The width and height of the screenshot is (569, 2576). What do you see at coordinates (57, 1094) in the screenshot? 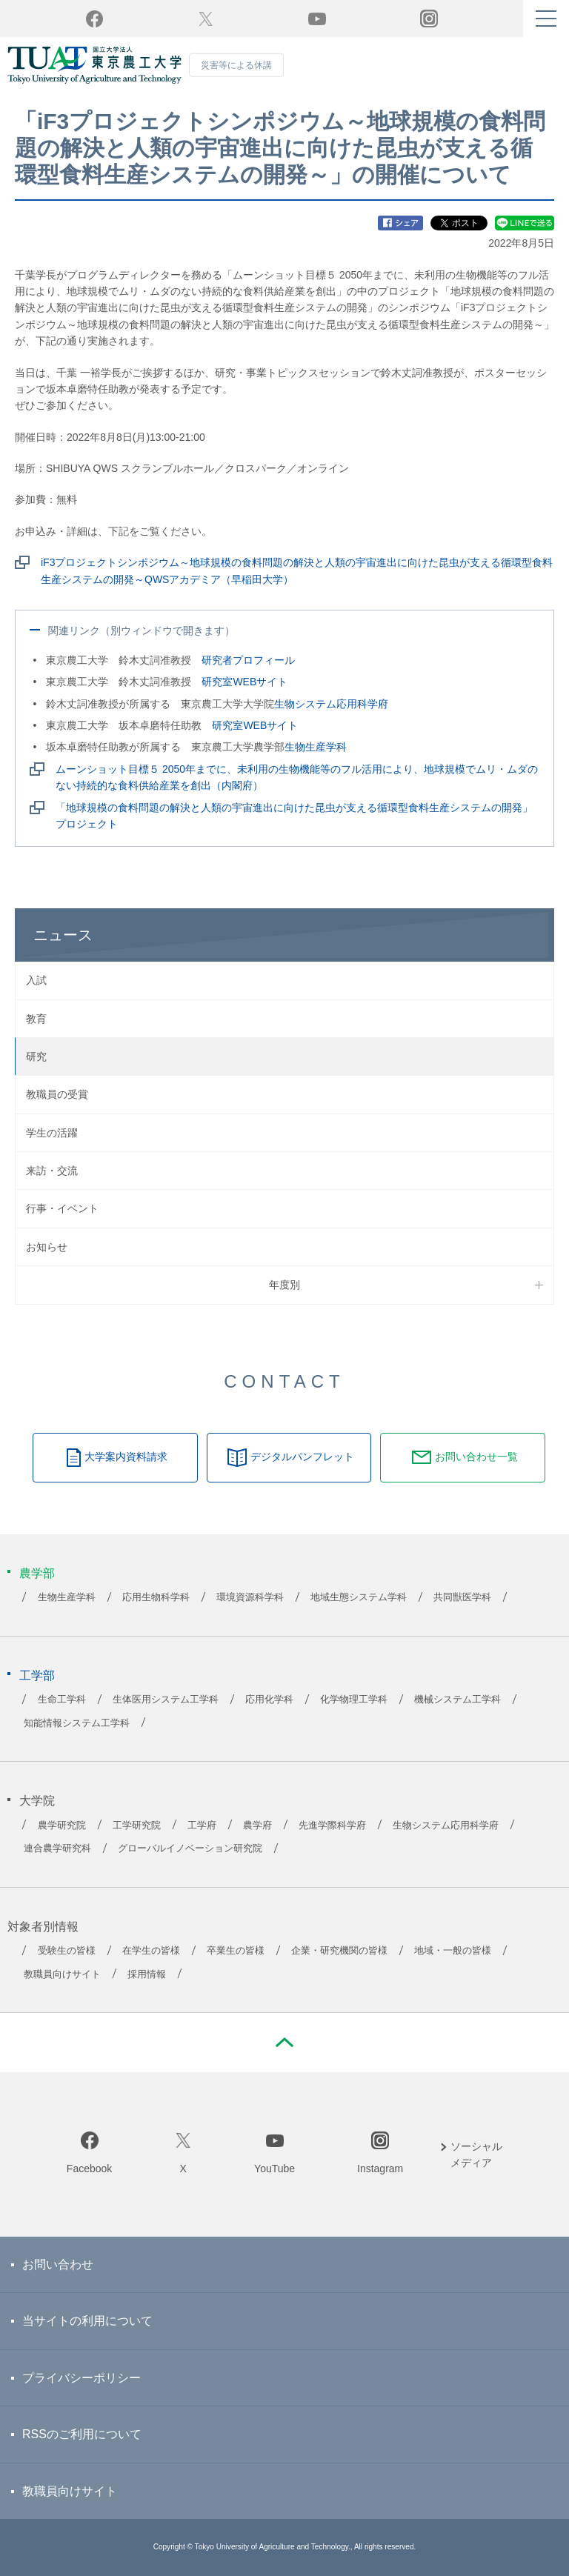
I see `教職員の受賞` at bounding box center [57, 1094].